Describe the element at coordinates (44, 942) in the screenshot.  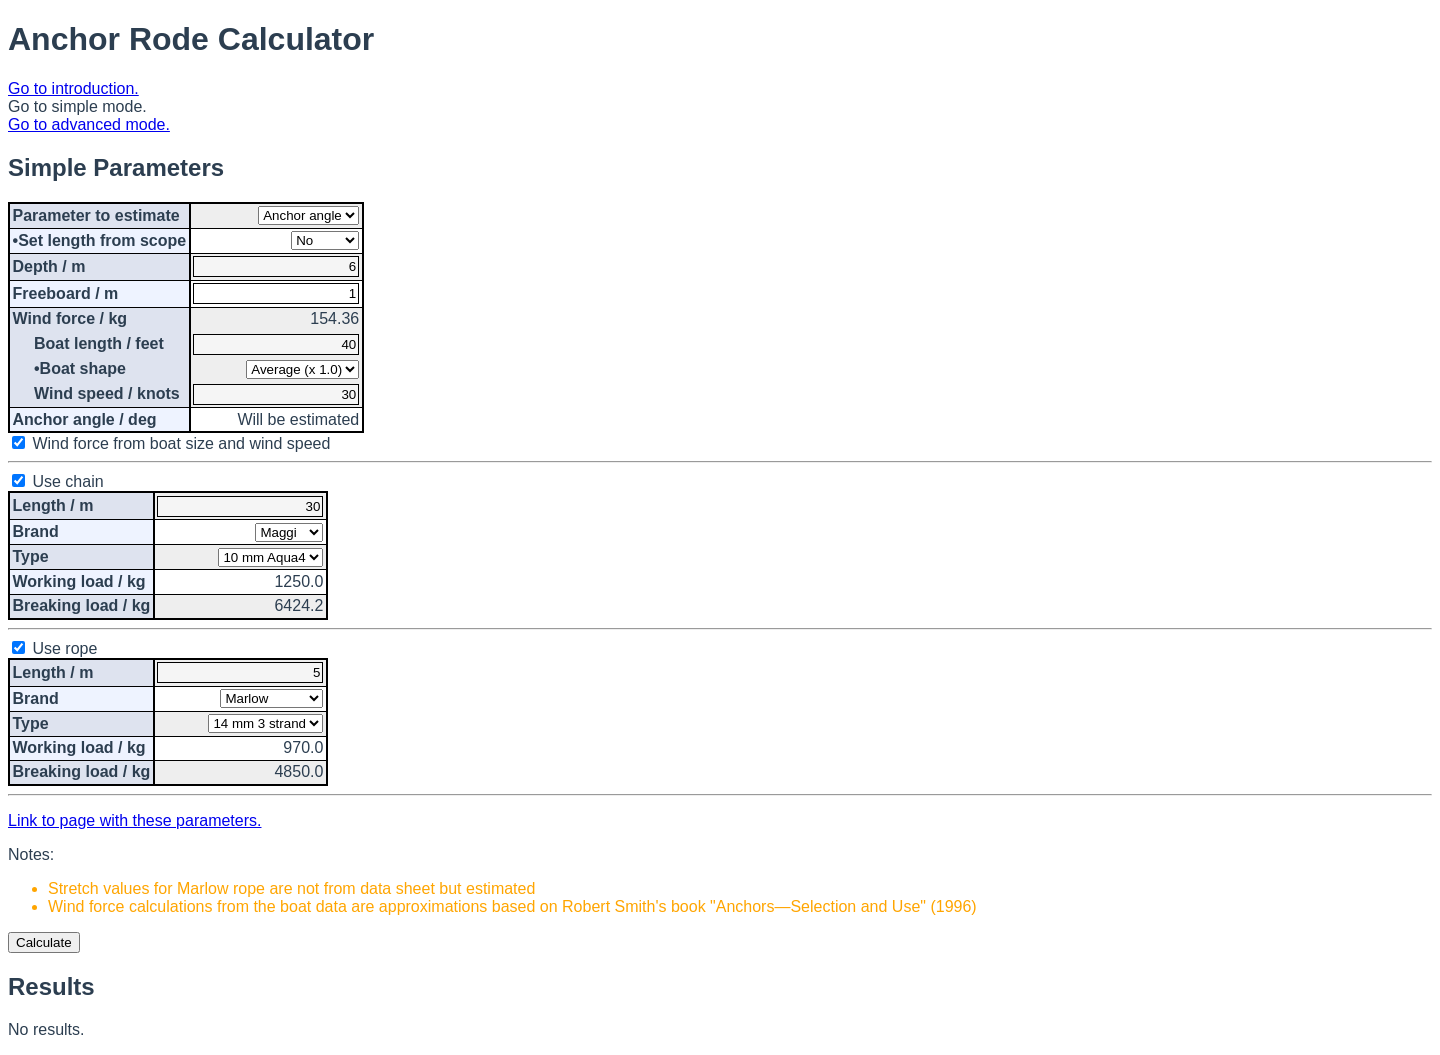
I see `Calculate` at that location.